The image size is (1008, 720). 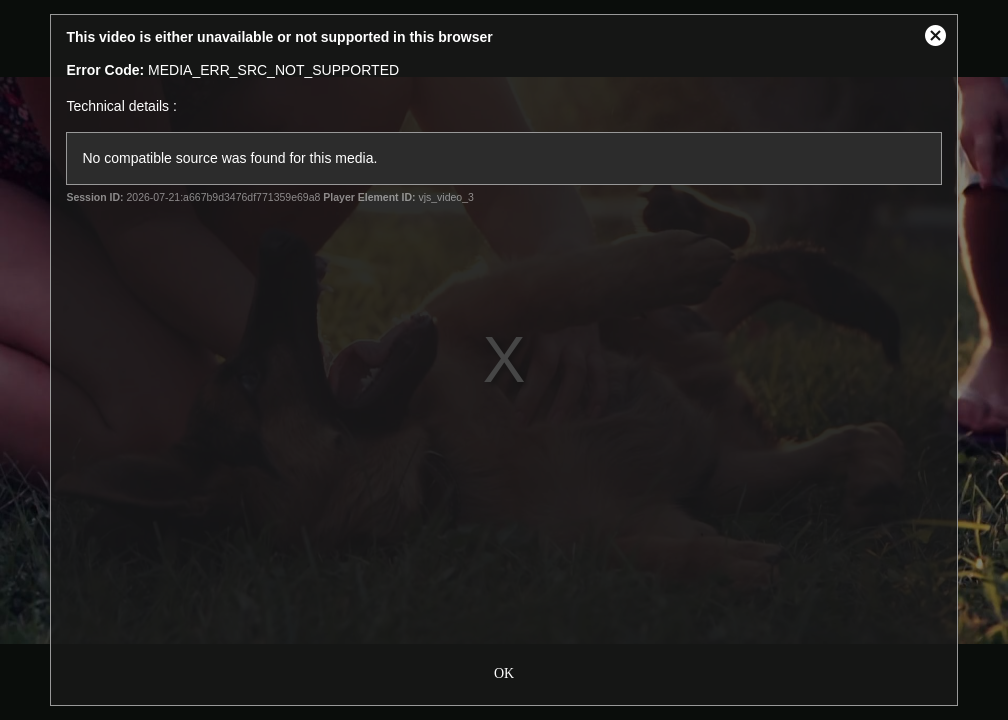 I want to click on OK, so click(x=504, y=671).